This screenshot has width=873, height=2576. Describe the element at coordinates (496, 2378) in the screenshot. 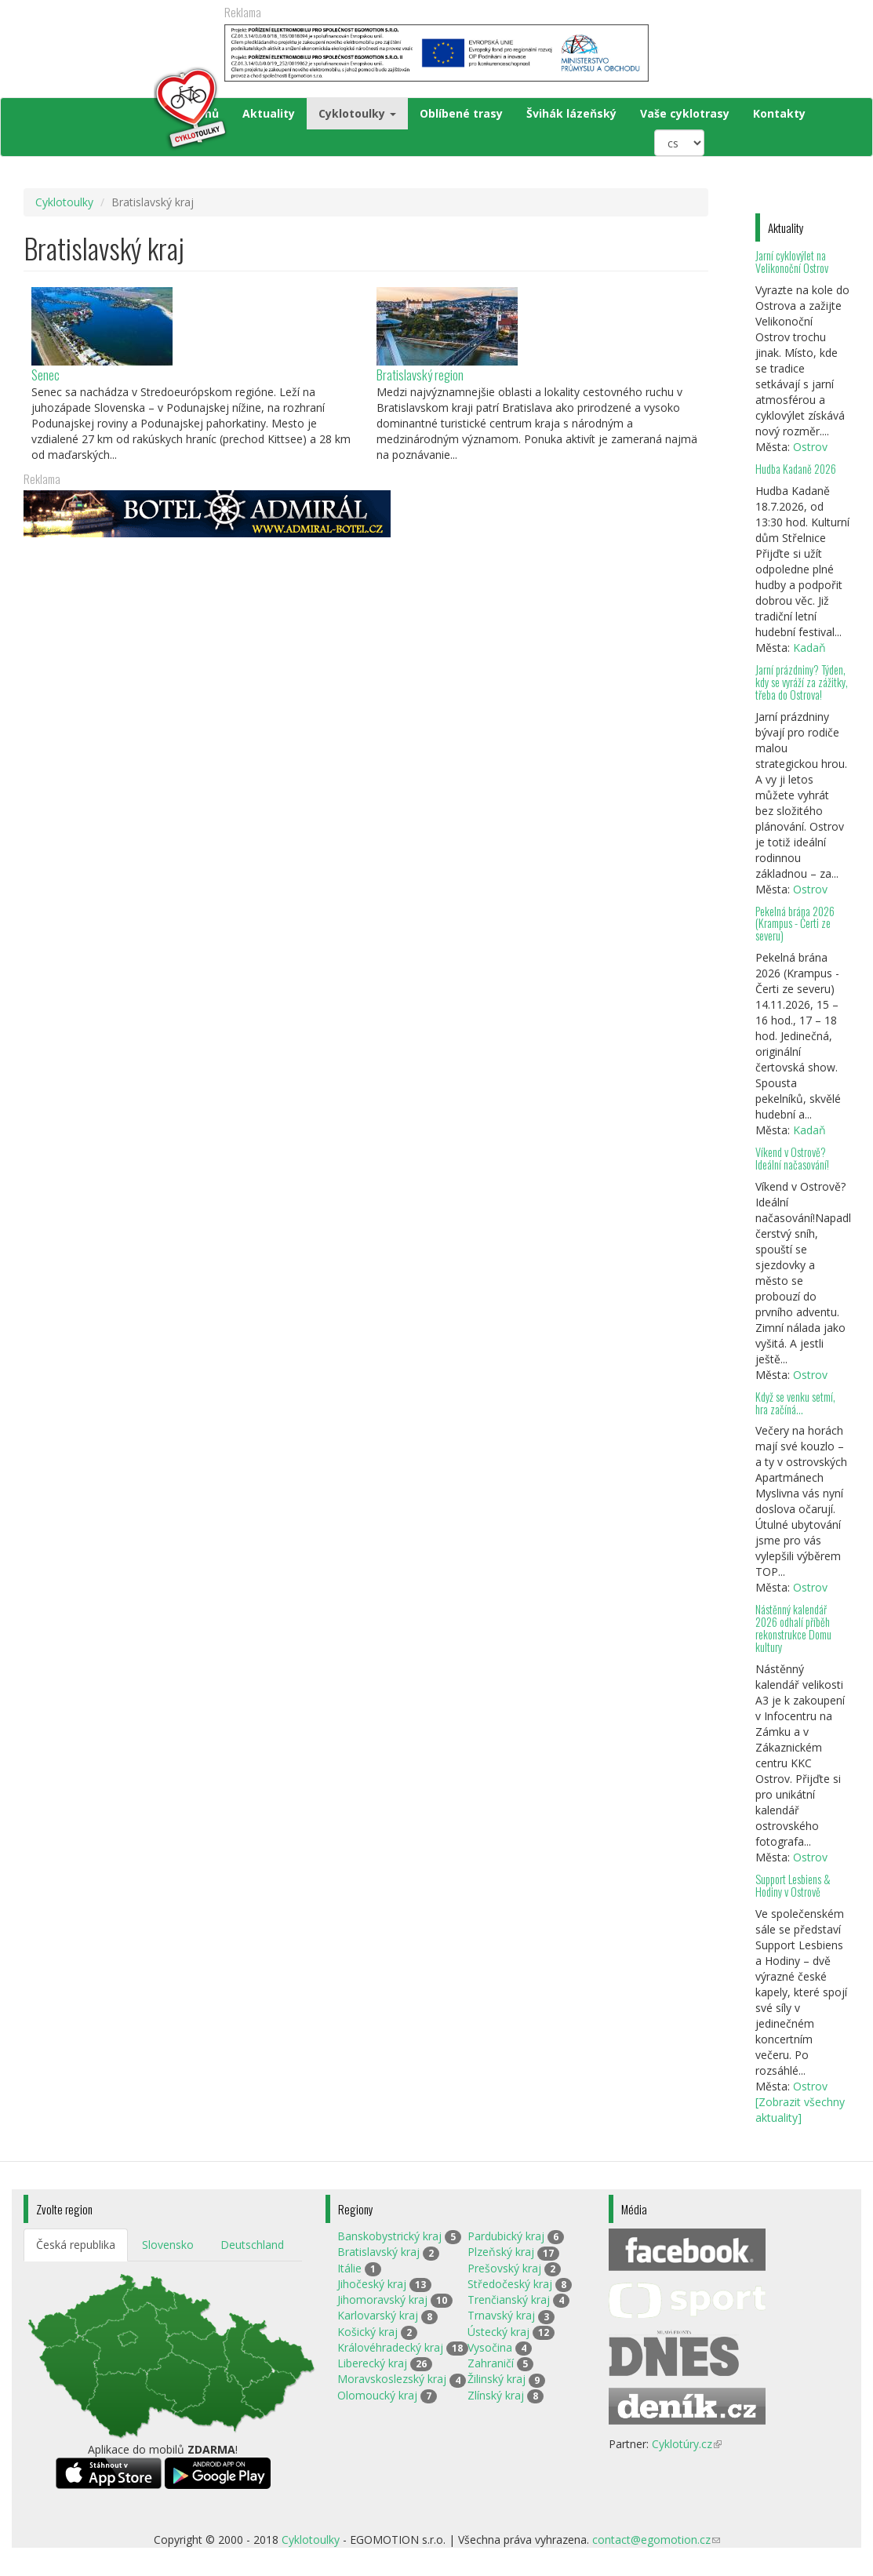

I see `Žilinský kraj` at that location.